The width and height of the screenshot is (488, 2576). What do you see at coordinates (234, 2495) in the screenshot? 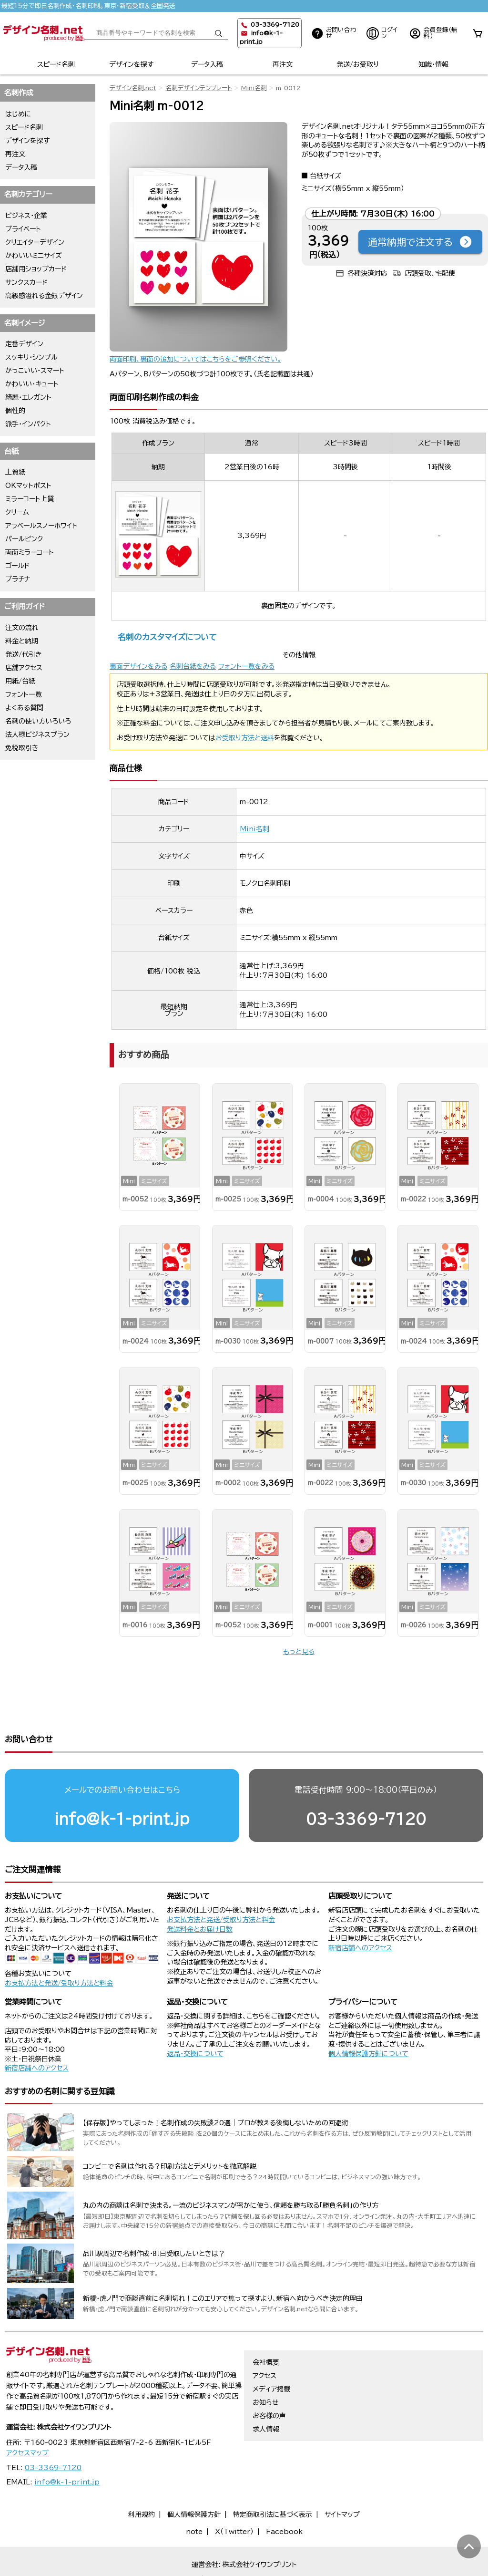
I see `X（Twitter）` at bounding box center [234, 2495].